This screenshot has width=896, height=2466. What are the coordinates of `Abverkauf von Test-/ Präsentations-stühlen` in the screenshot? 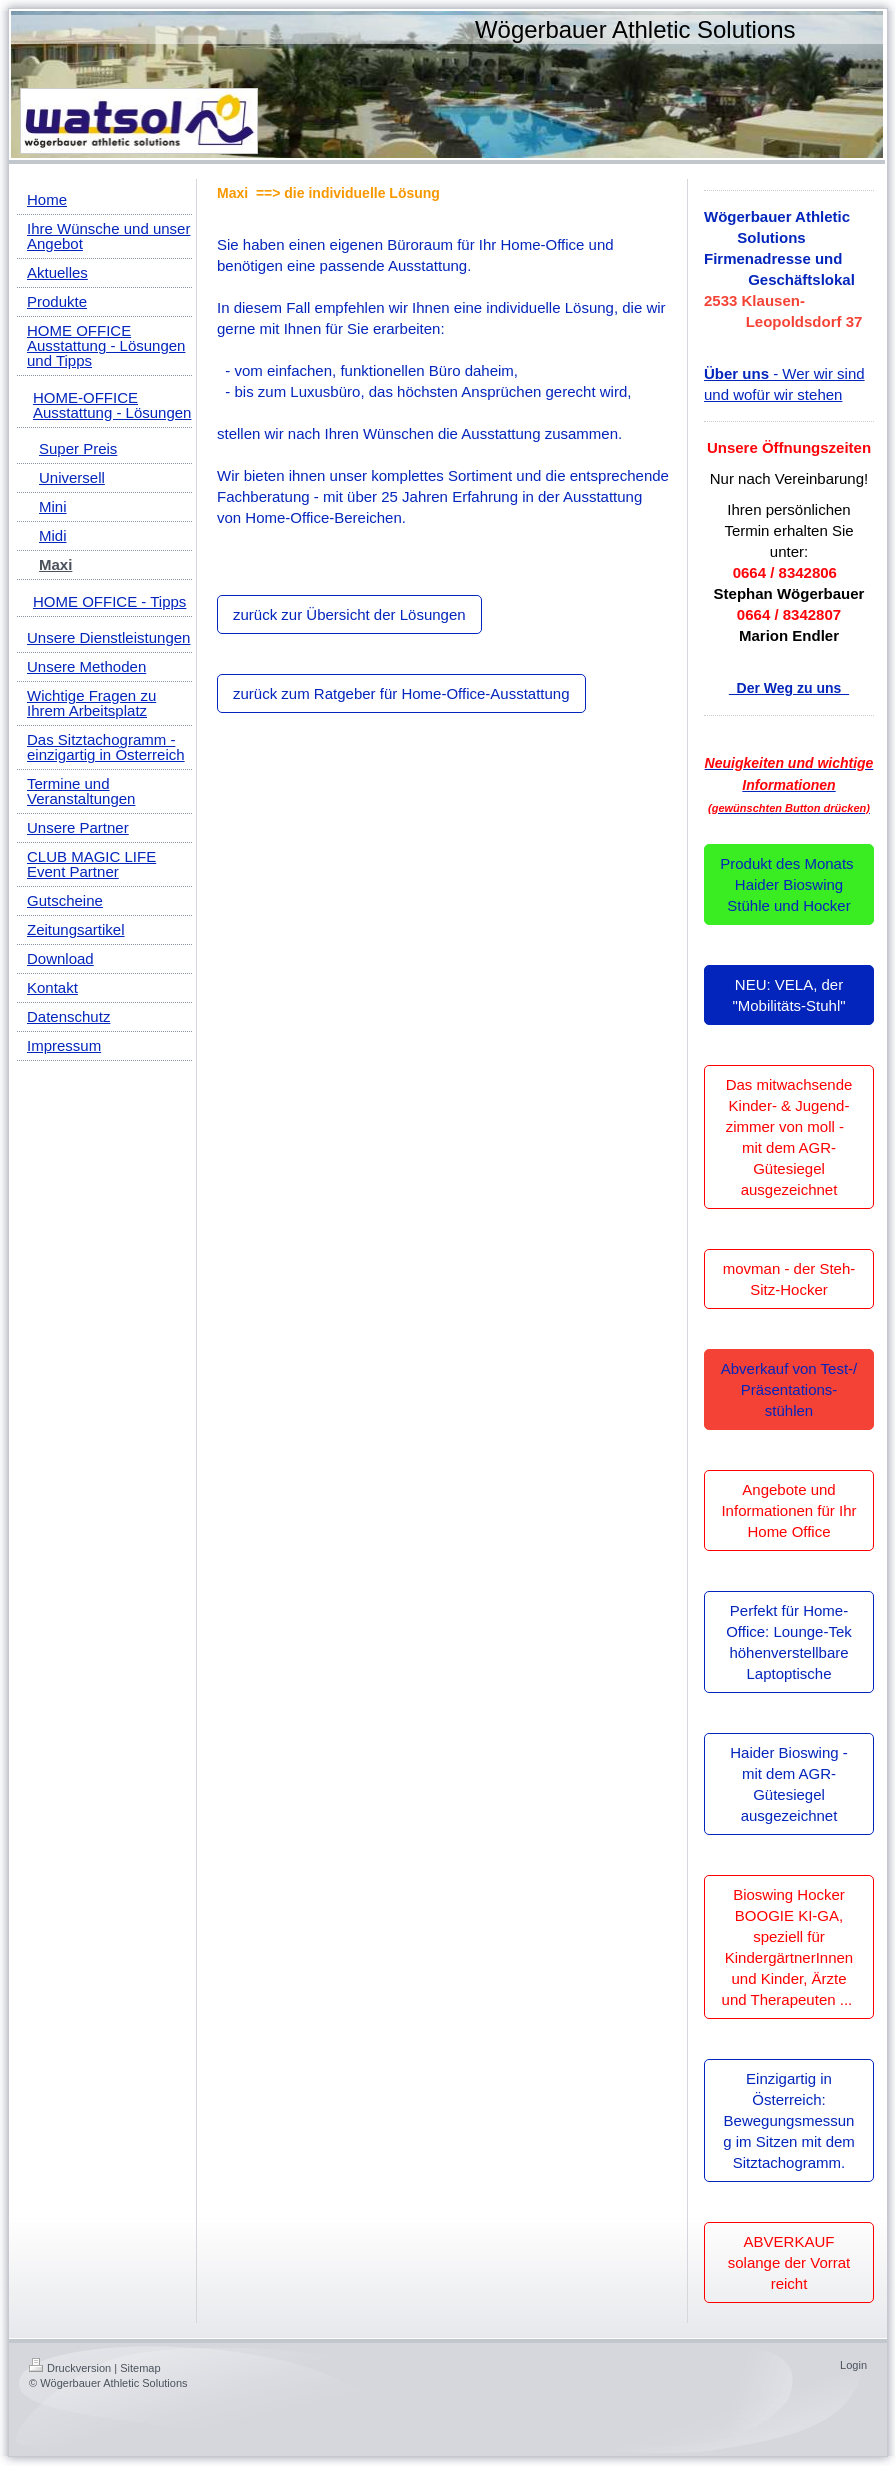 It's located at (789, 1389).